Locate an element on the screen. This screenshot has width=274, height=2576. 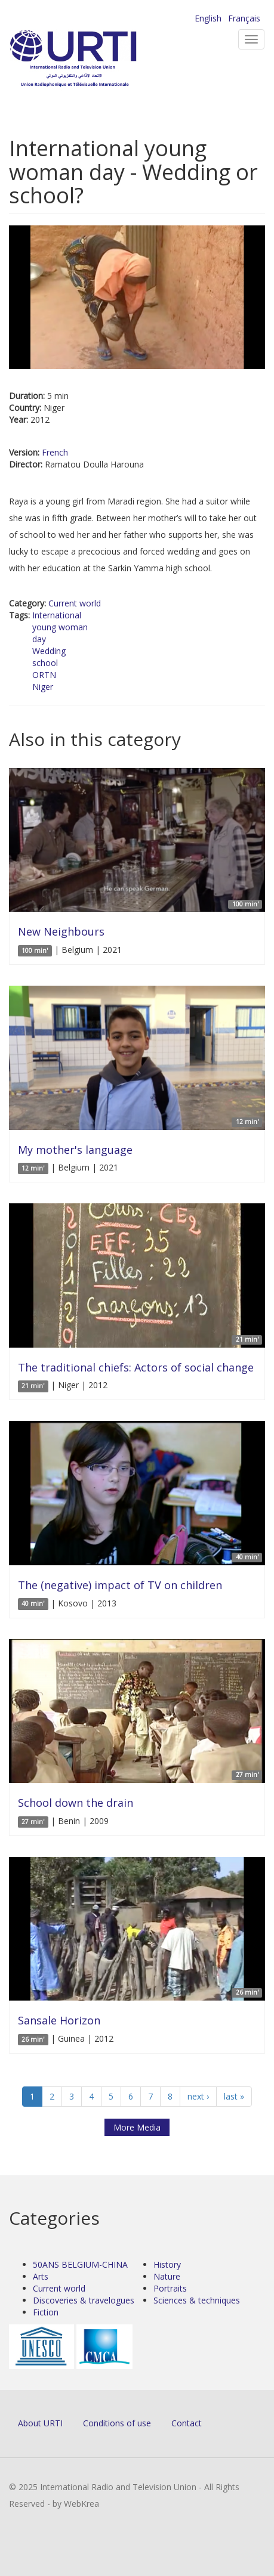
My mother's language is located at coordinates (75, 1150).